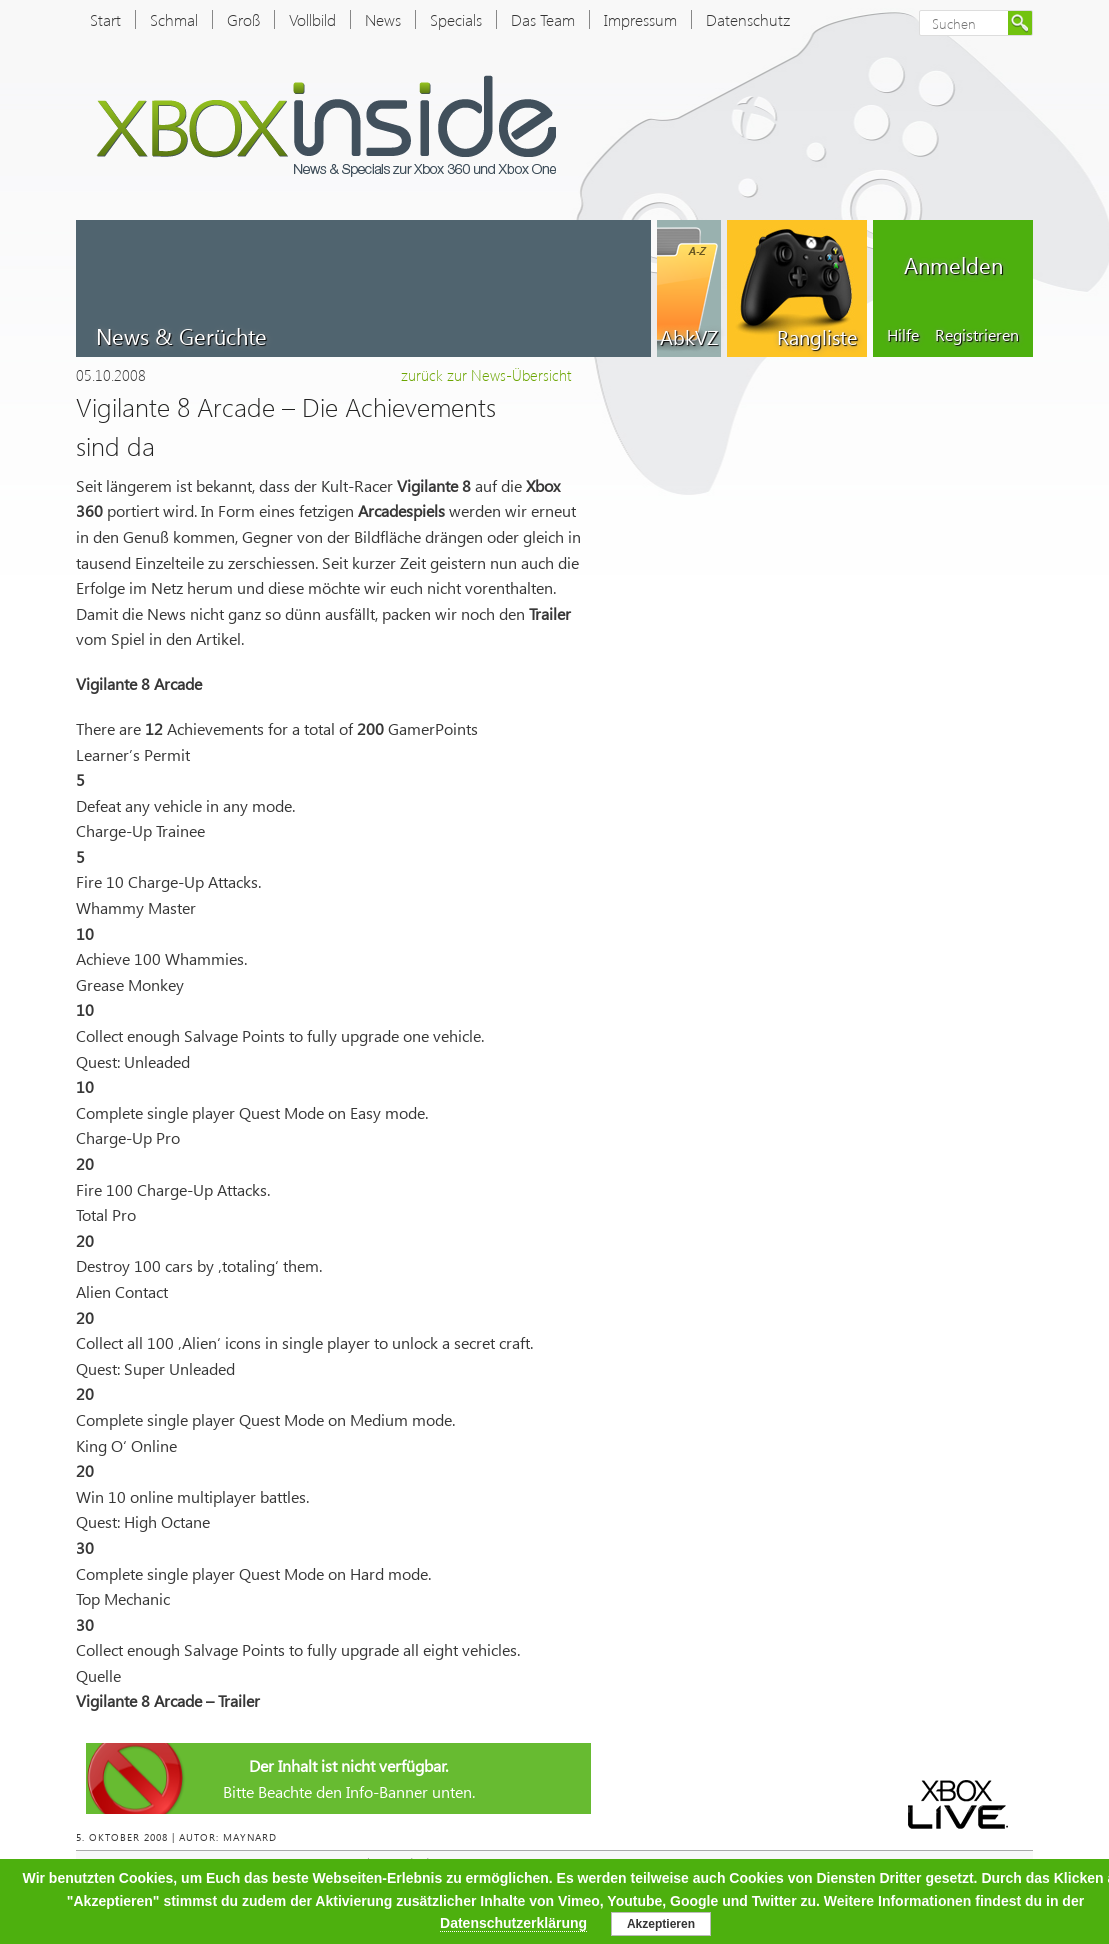 The width and height of the screenshot is (1109, 1944). What do you see at coordinates (486, 375) in the screenshot?
I see `zurück zur News-Übersicht` at bounding box center [486, 375].